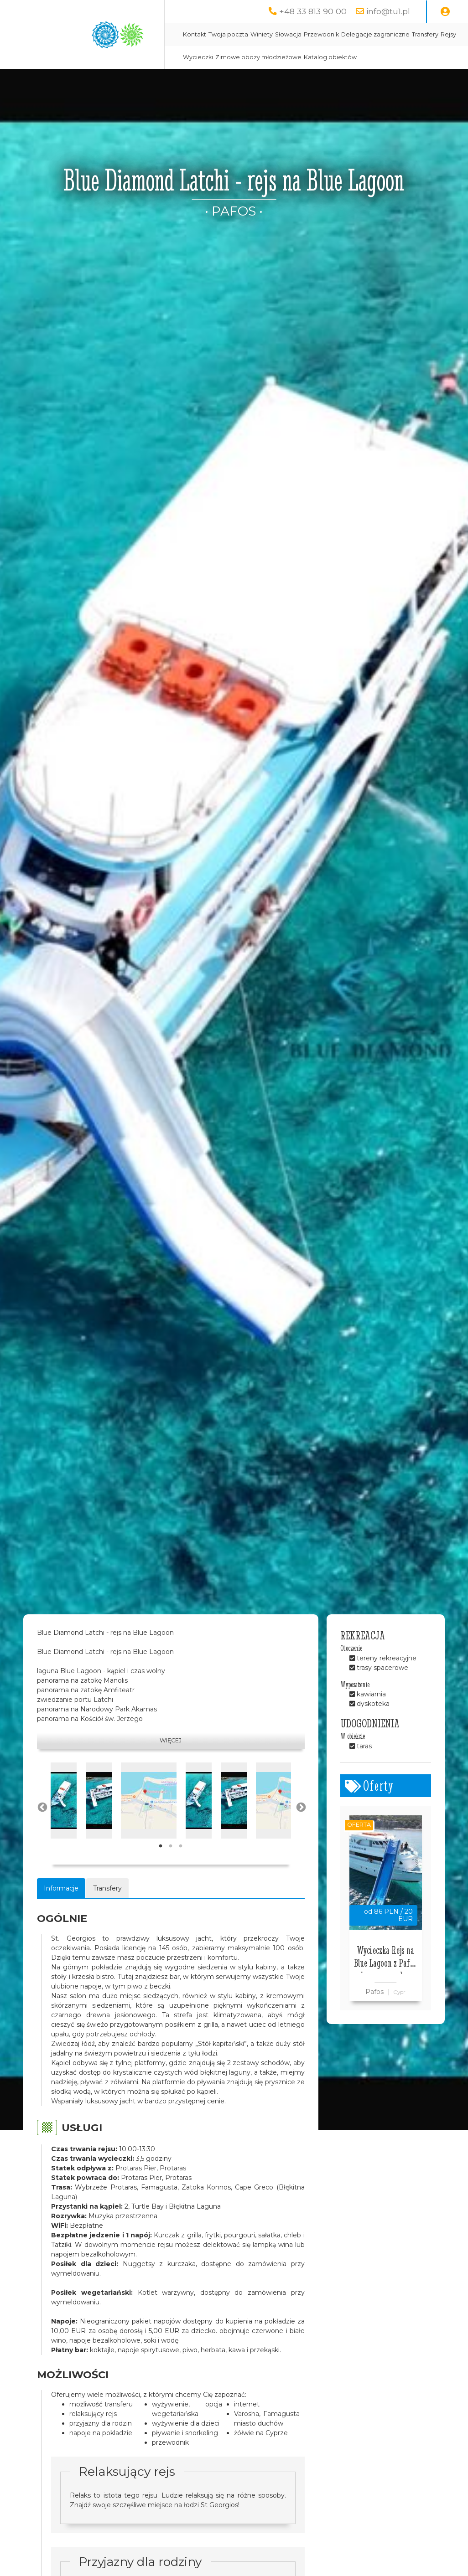  What do you see at coordinates (64, 1800) in the screenshot?
I see `[tabpanel]` at bounding box center [64, 1800].